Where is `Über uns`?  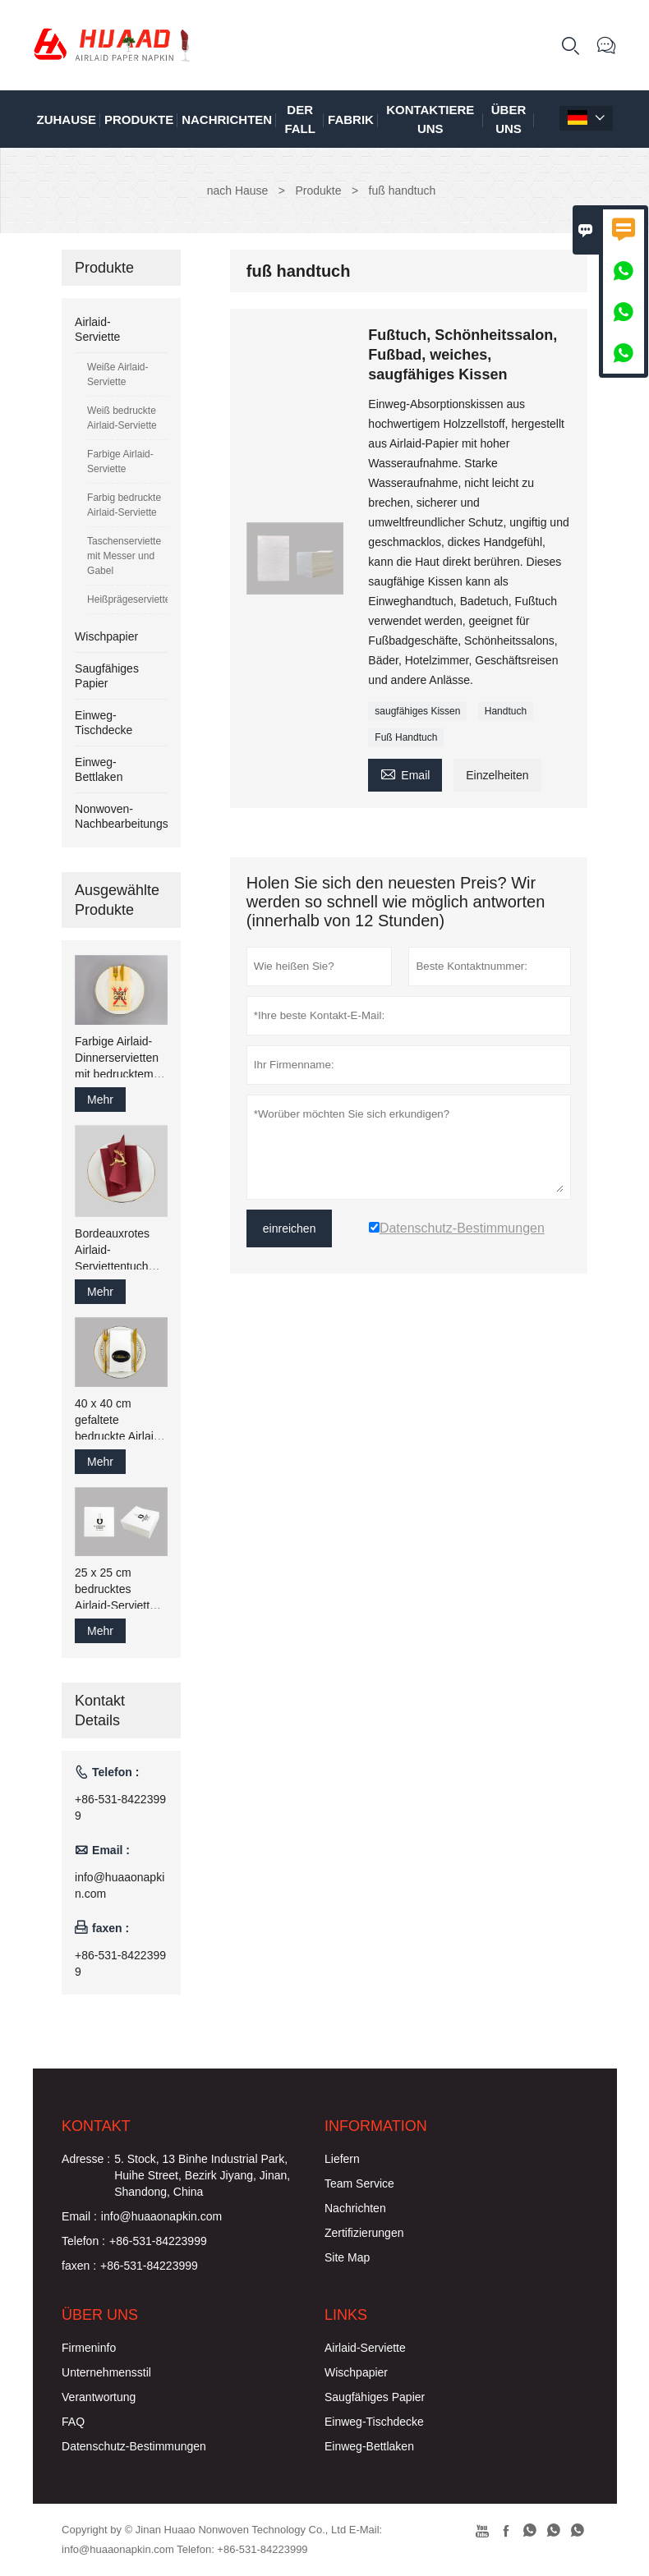
Über uns is located at coordinates (509, 119).